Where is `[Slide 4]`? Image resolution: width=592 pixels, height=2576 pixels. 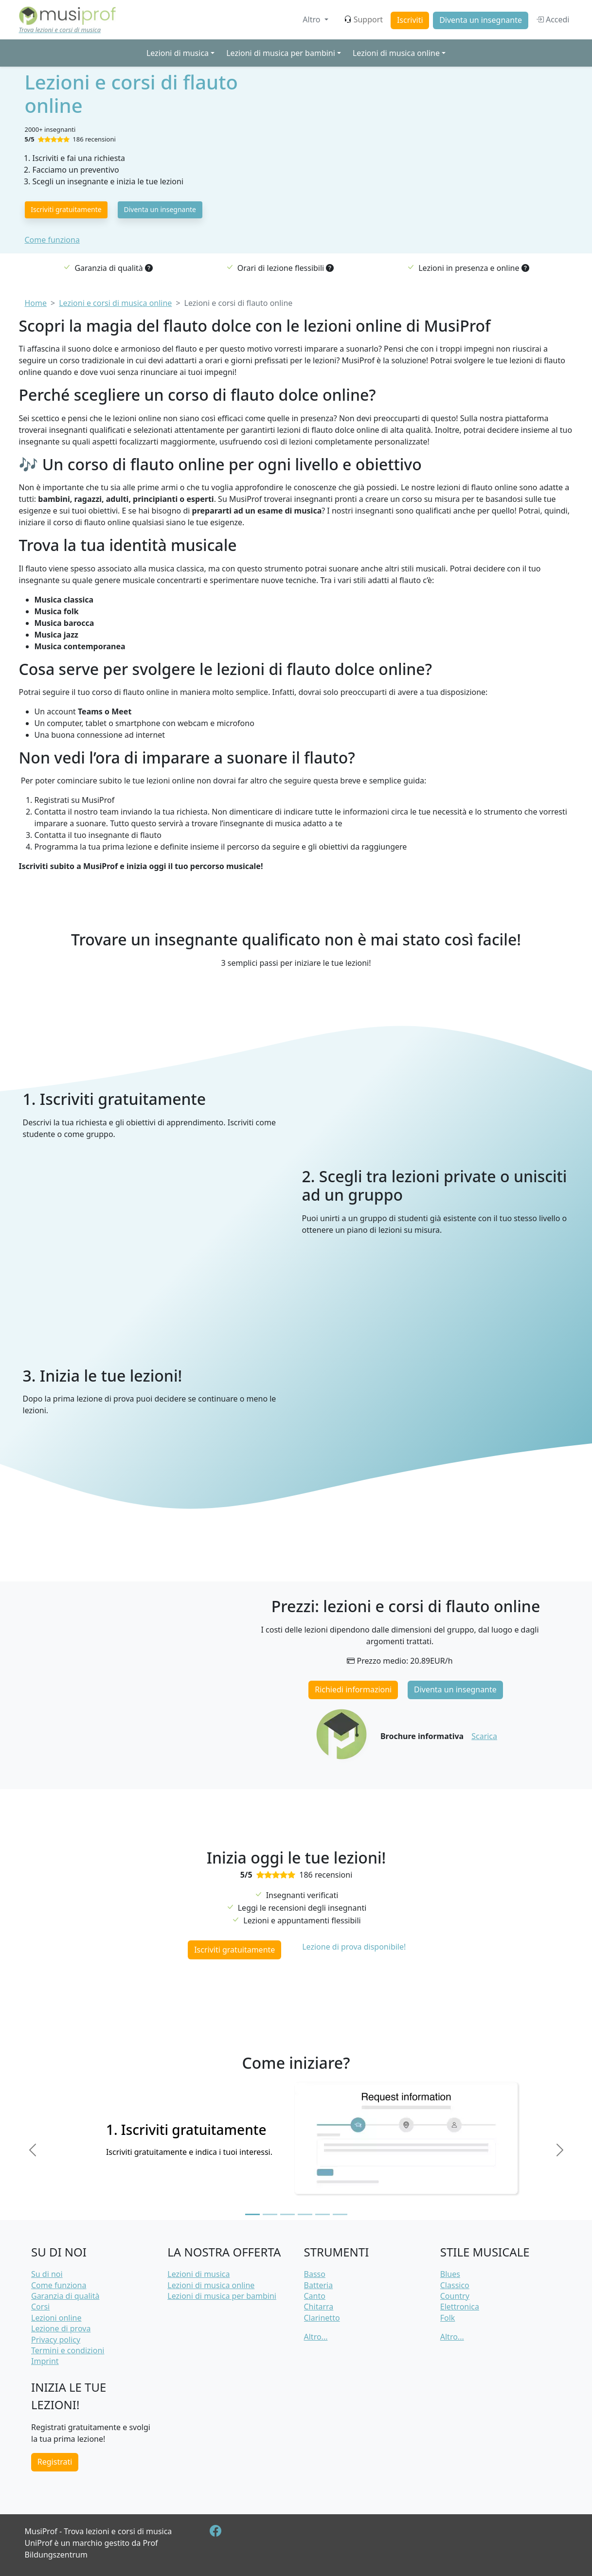 [Slide 4] is located at coordinates (305, 2214).